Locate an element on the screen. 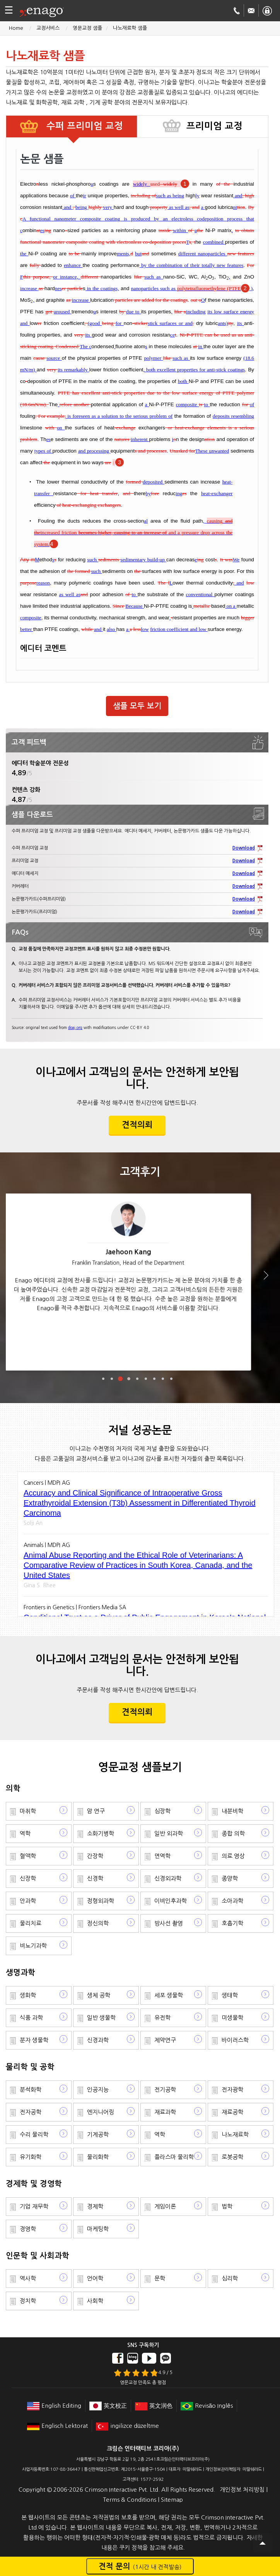  나노재료학 is located at coordinates (235, 2134).